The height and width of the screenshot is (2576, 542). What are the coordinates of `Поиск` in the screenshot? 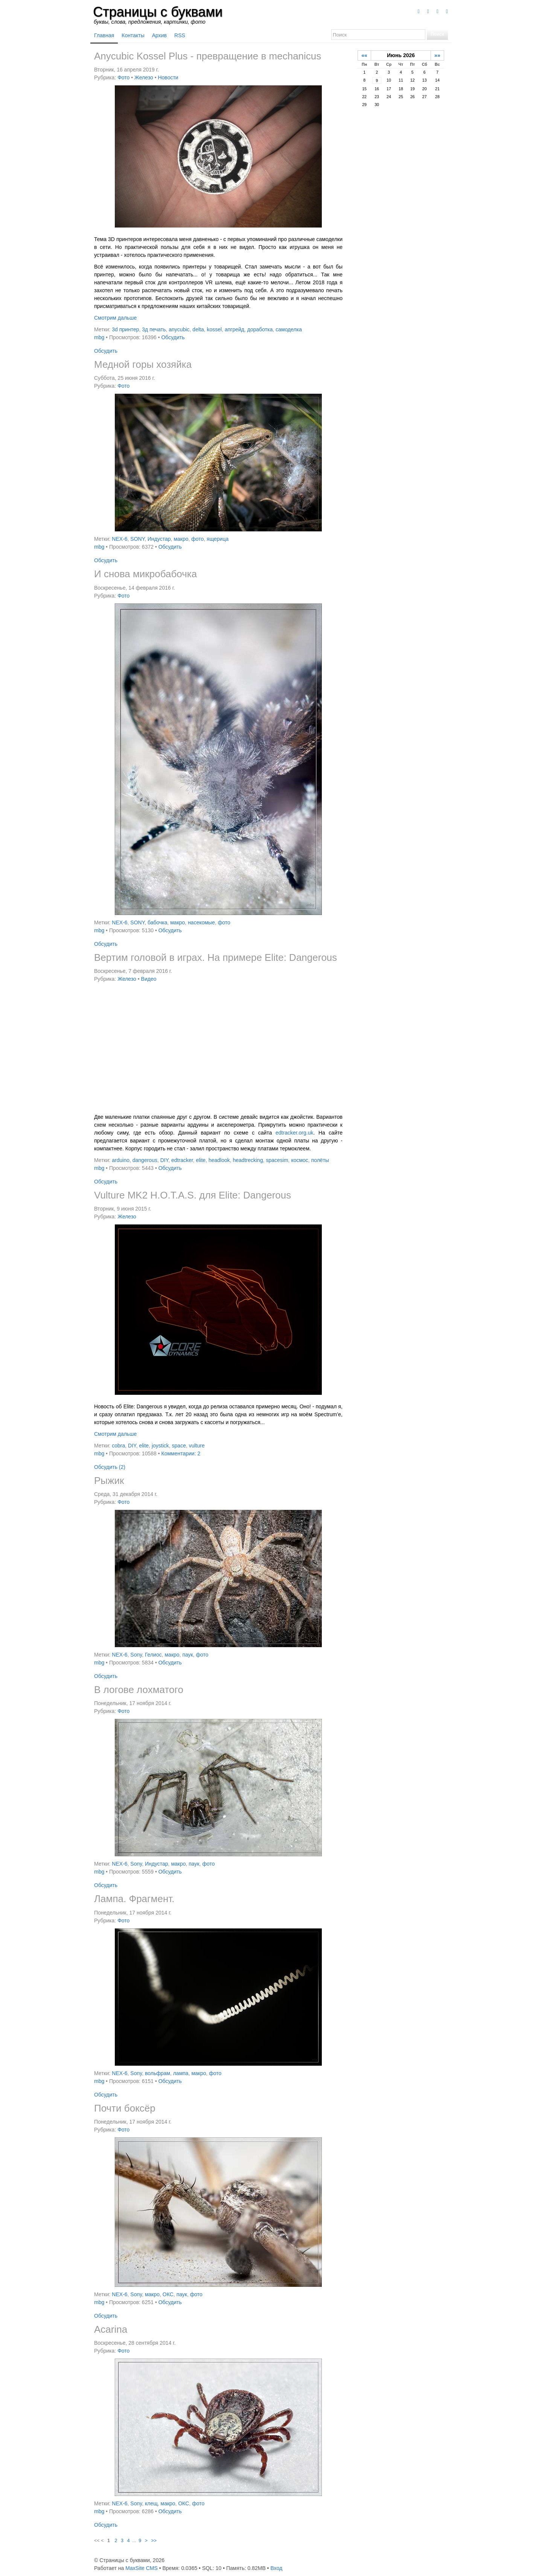 It's located at (437, 34).